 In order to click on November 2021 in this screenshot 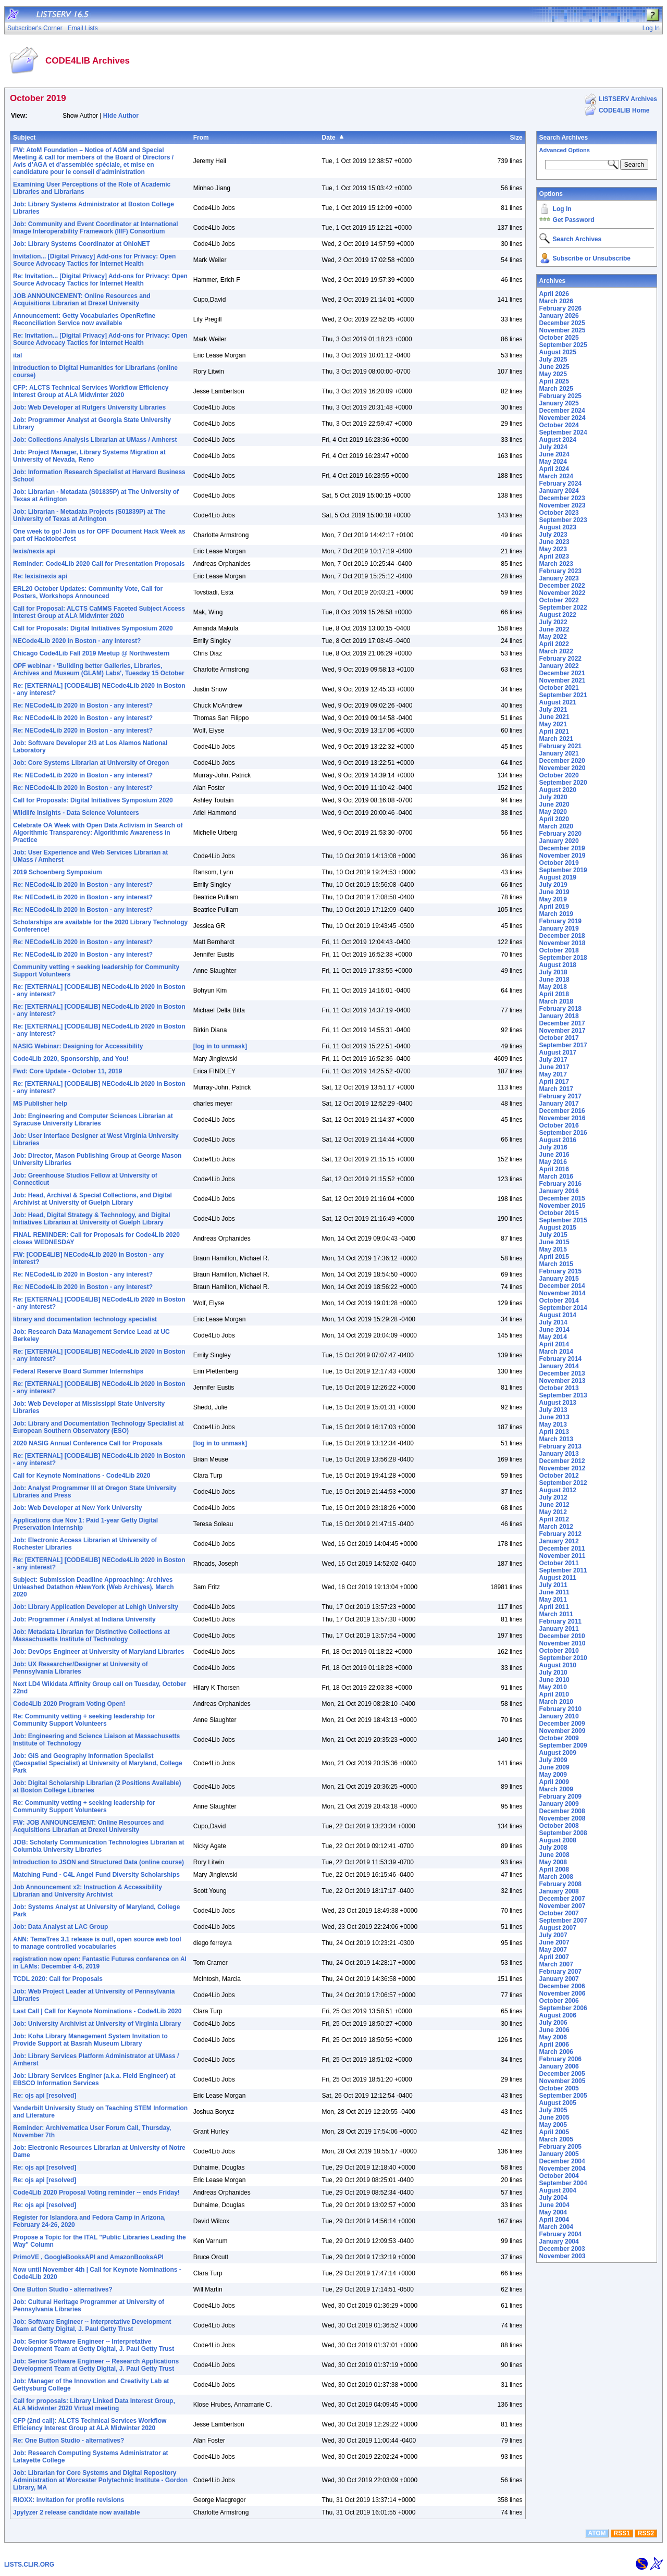, I will do `click(562, 680)`.